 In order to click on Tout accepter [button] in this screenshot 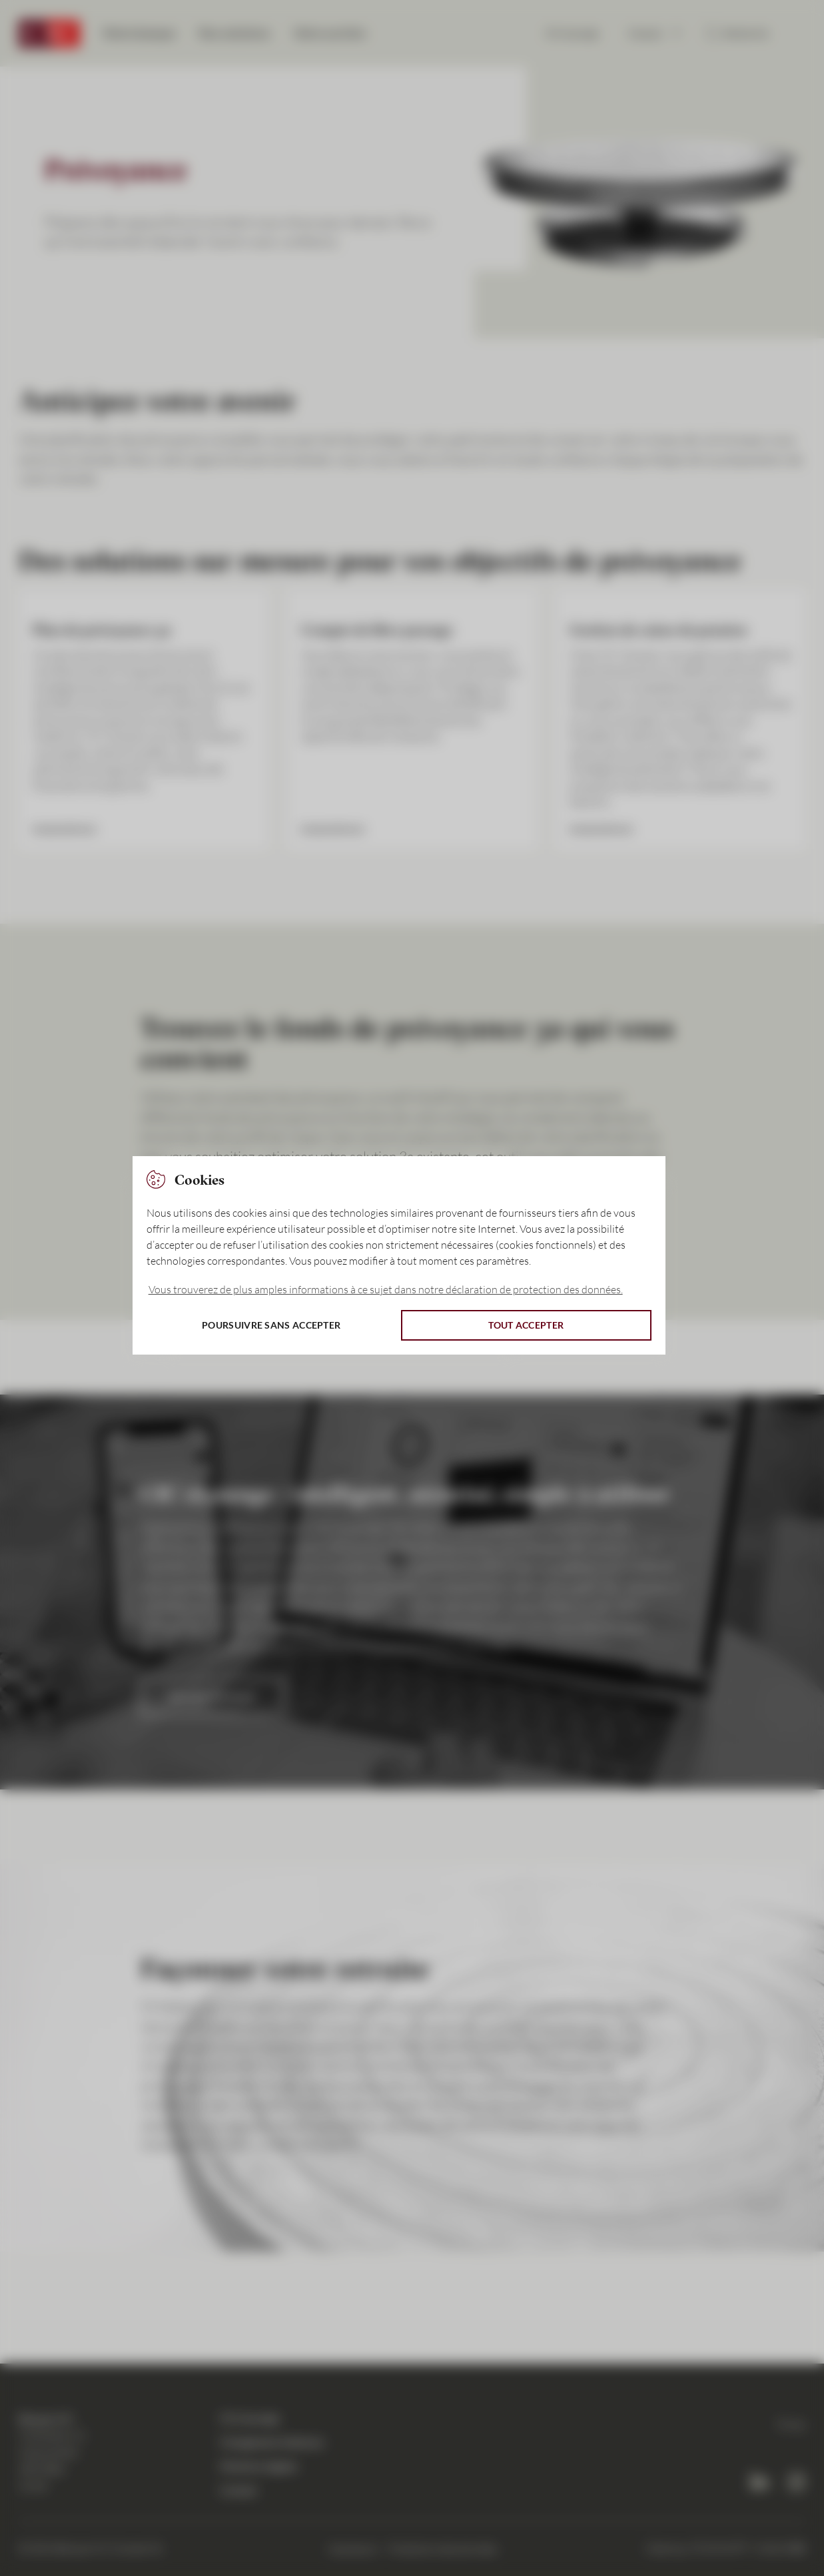, I will do `click(526, 1325)`.